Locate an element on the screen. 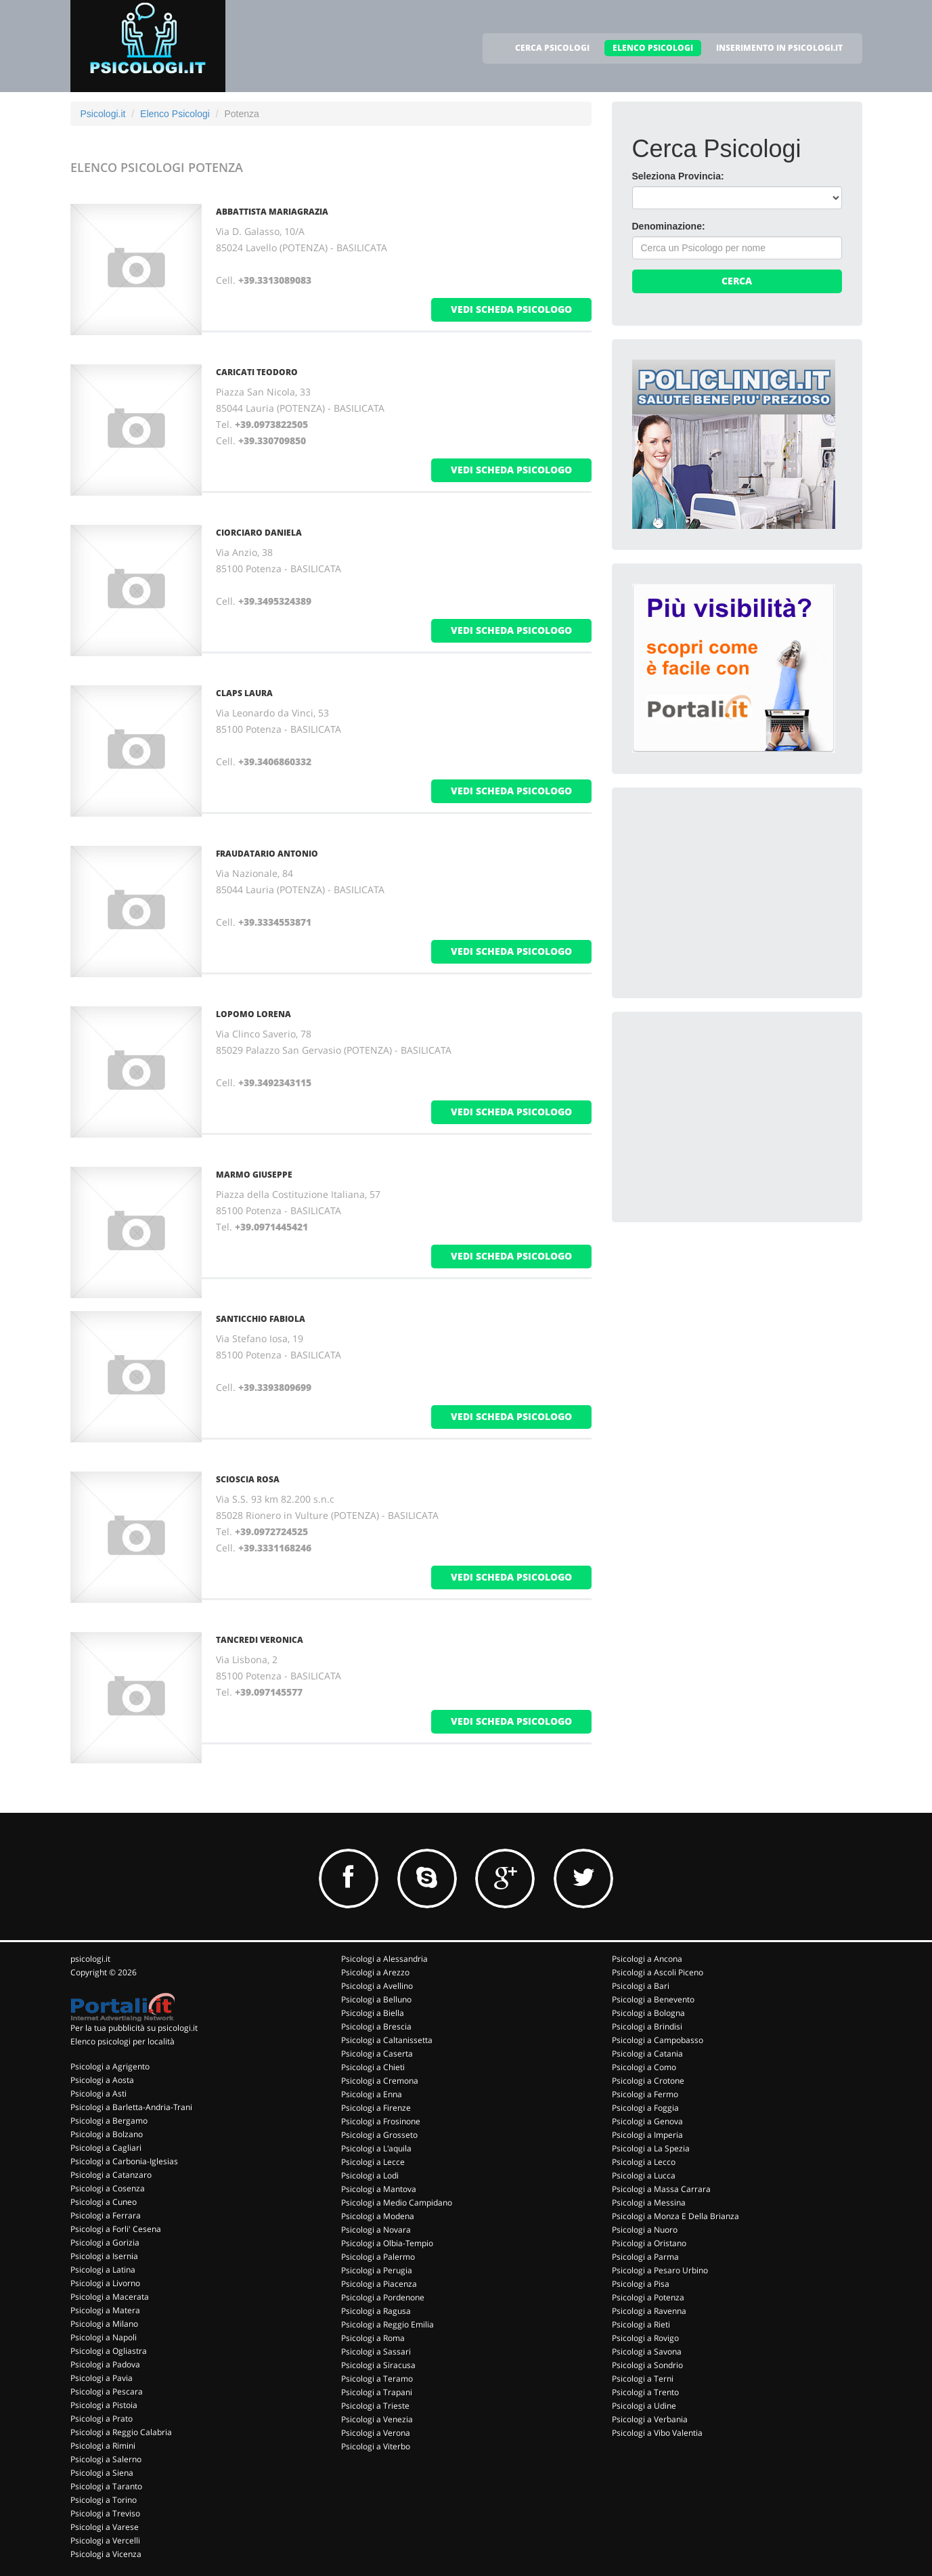 Image resolution: width=932 pixels, height=2576 pixels. Psicologi a Rimini is located at coordinates (102, 2445).